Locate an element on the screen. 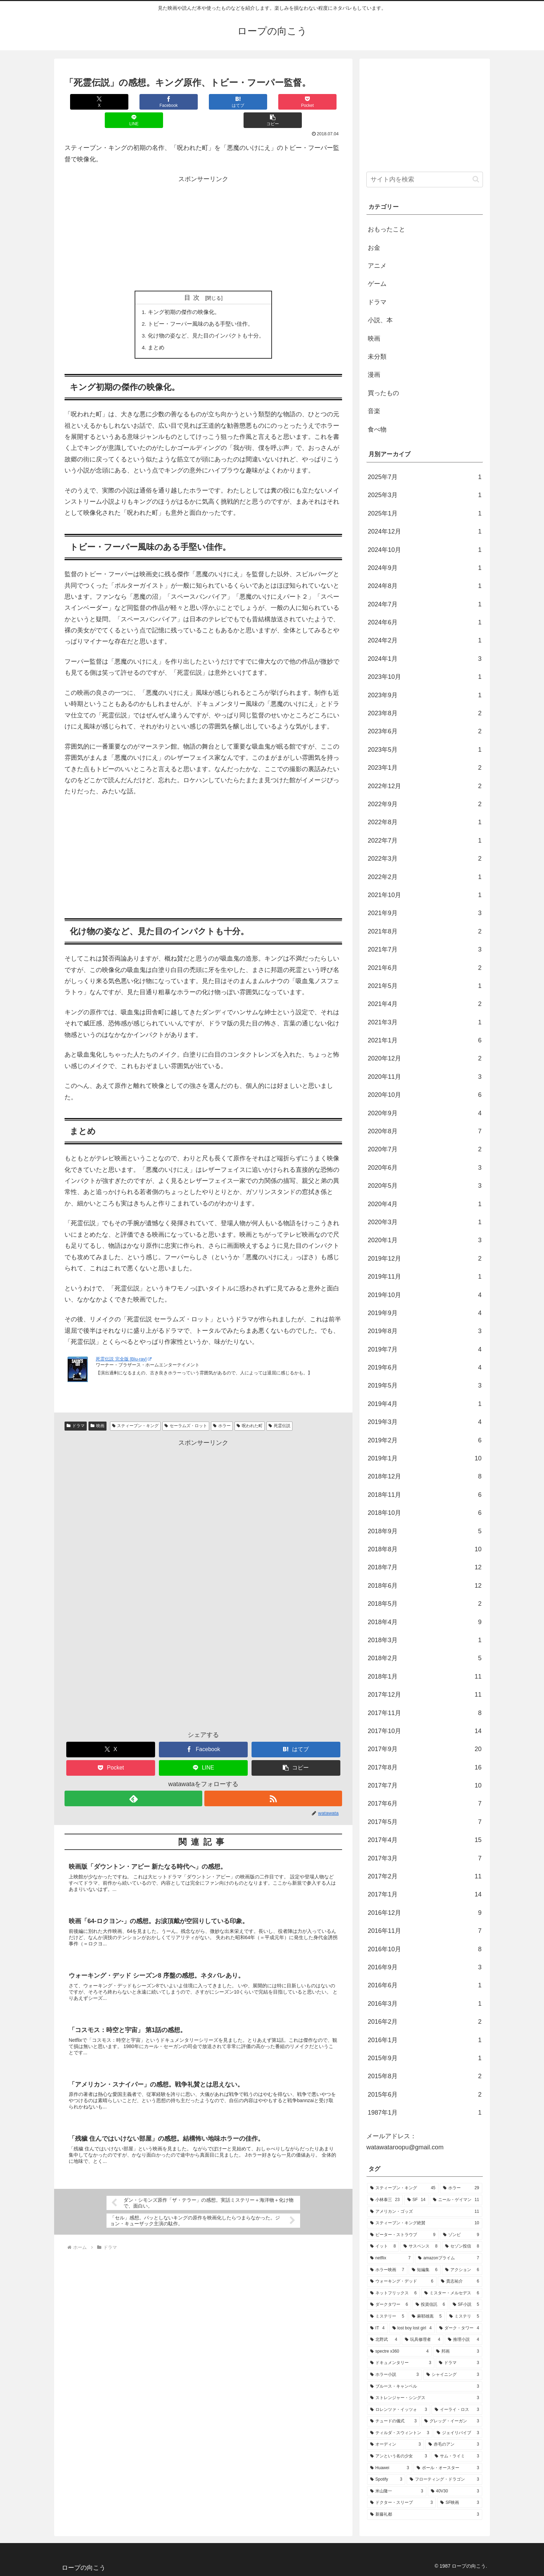  2019年2月 is located at coordinates (425, 1440).